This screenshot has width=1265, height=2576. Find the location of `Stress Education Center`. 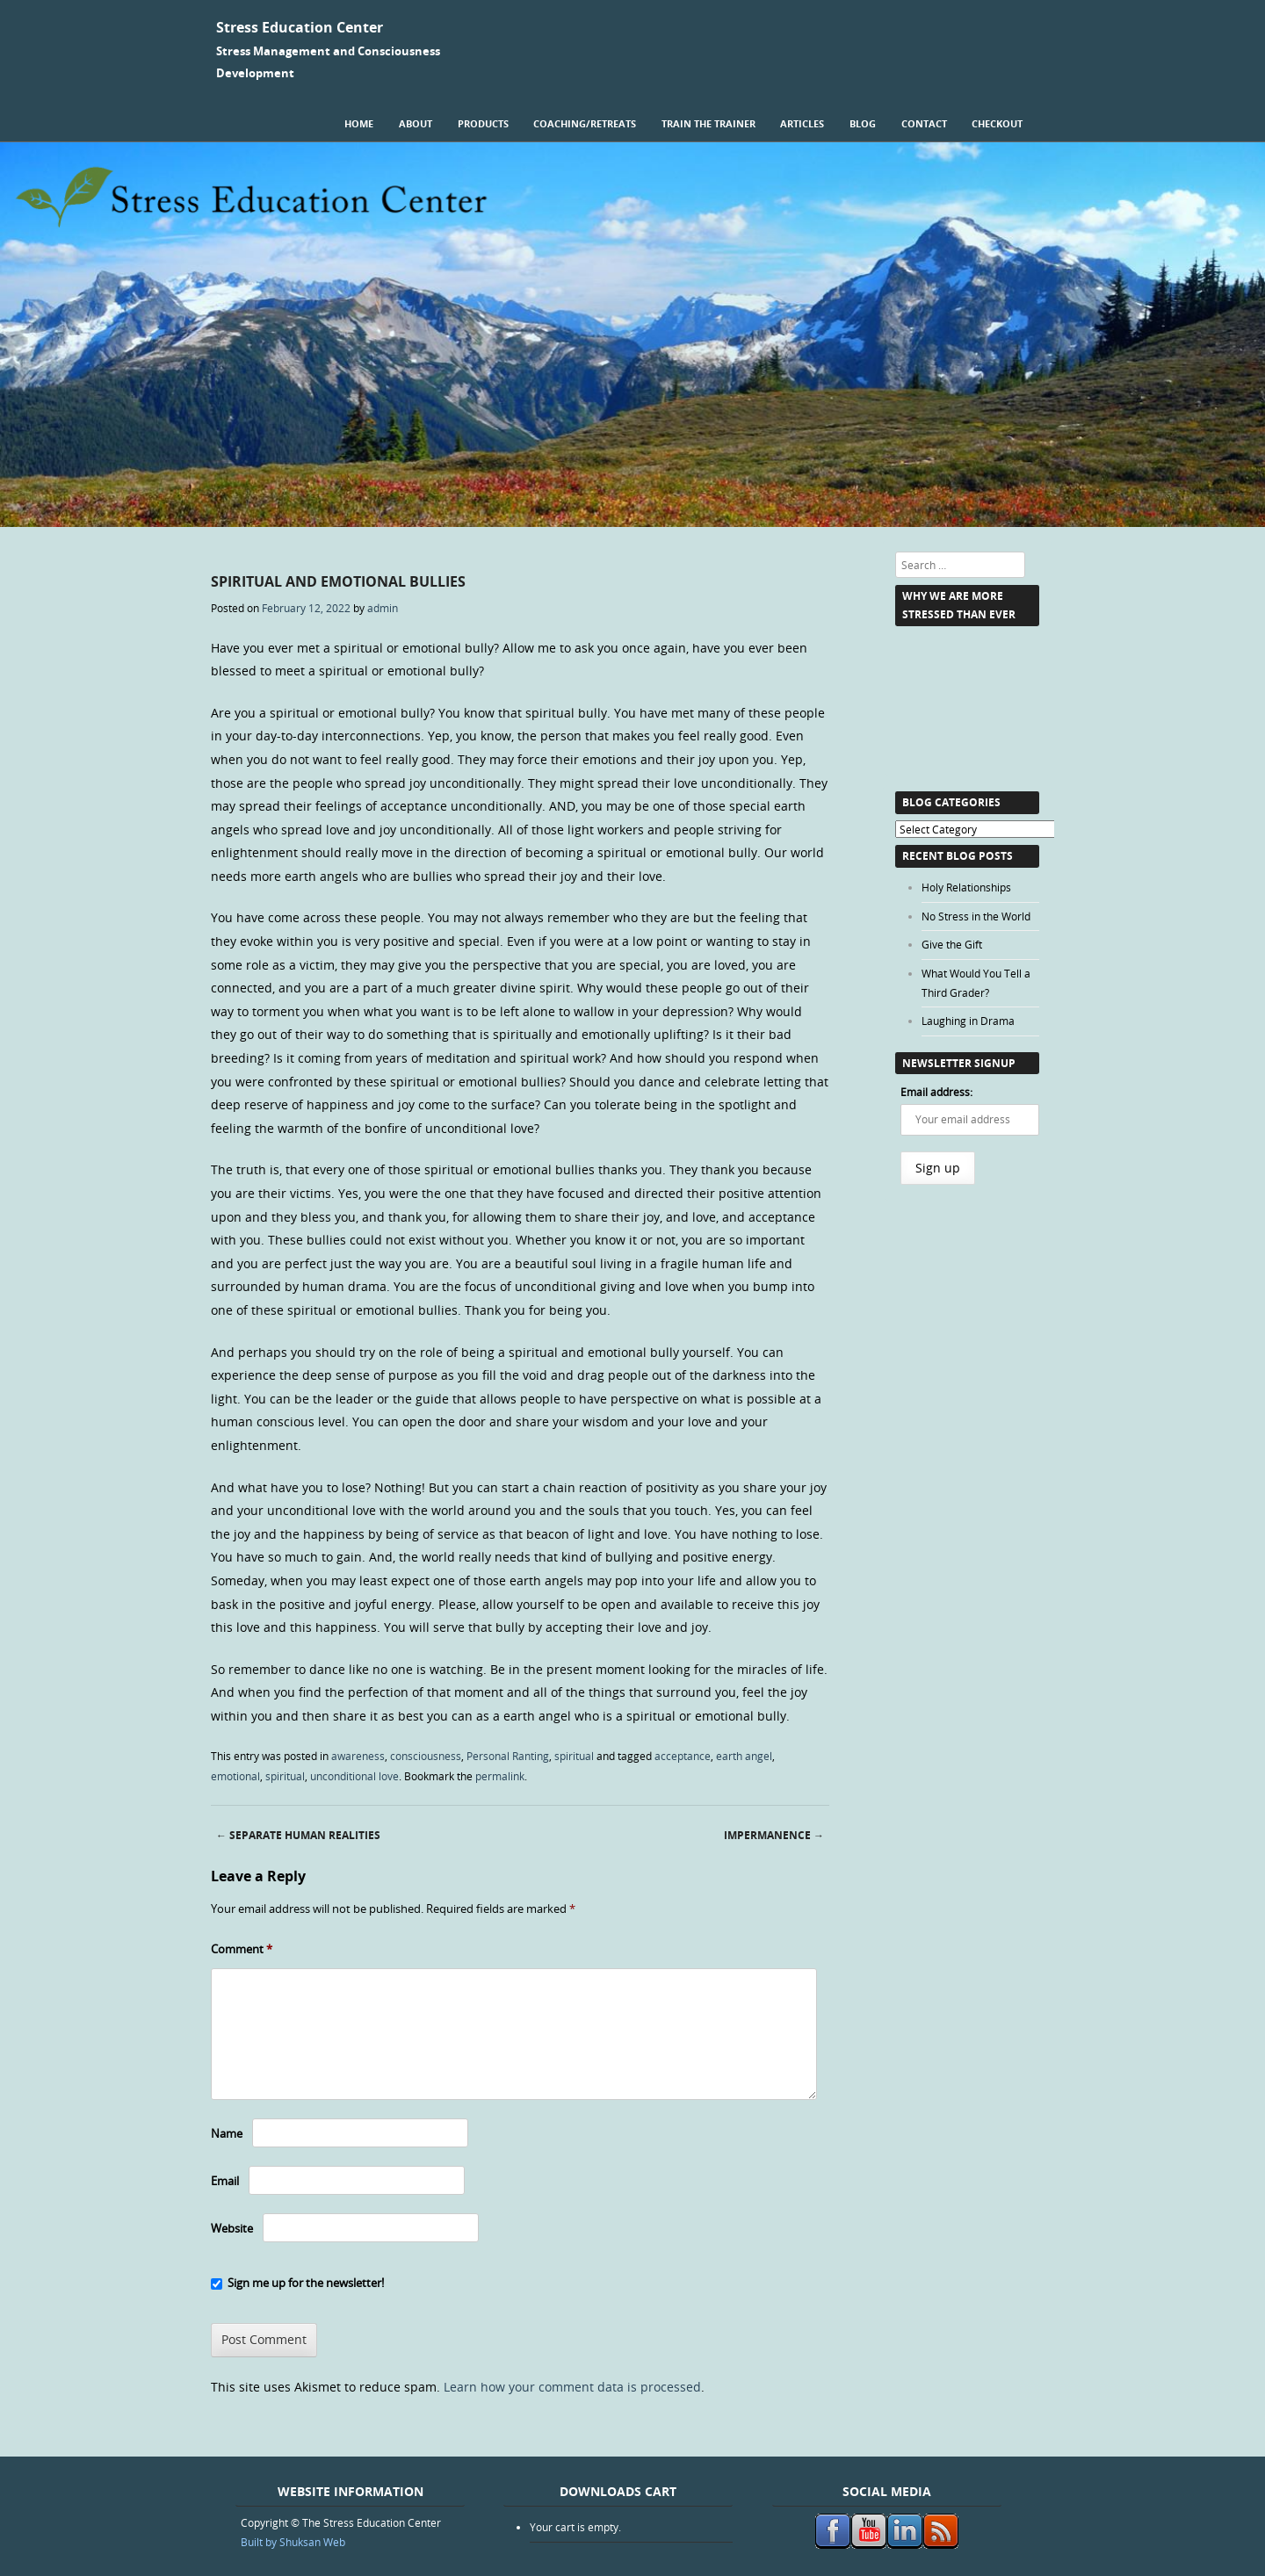

Stress Education Center is located at coordinates (299, 27).